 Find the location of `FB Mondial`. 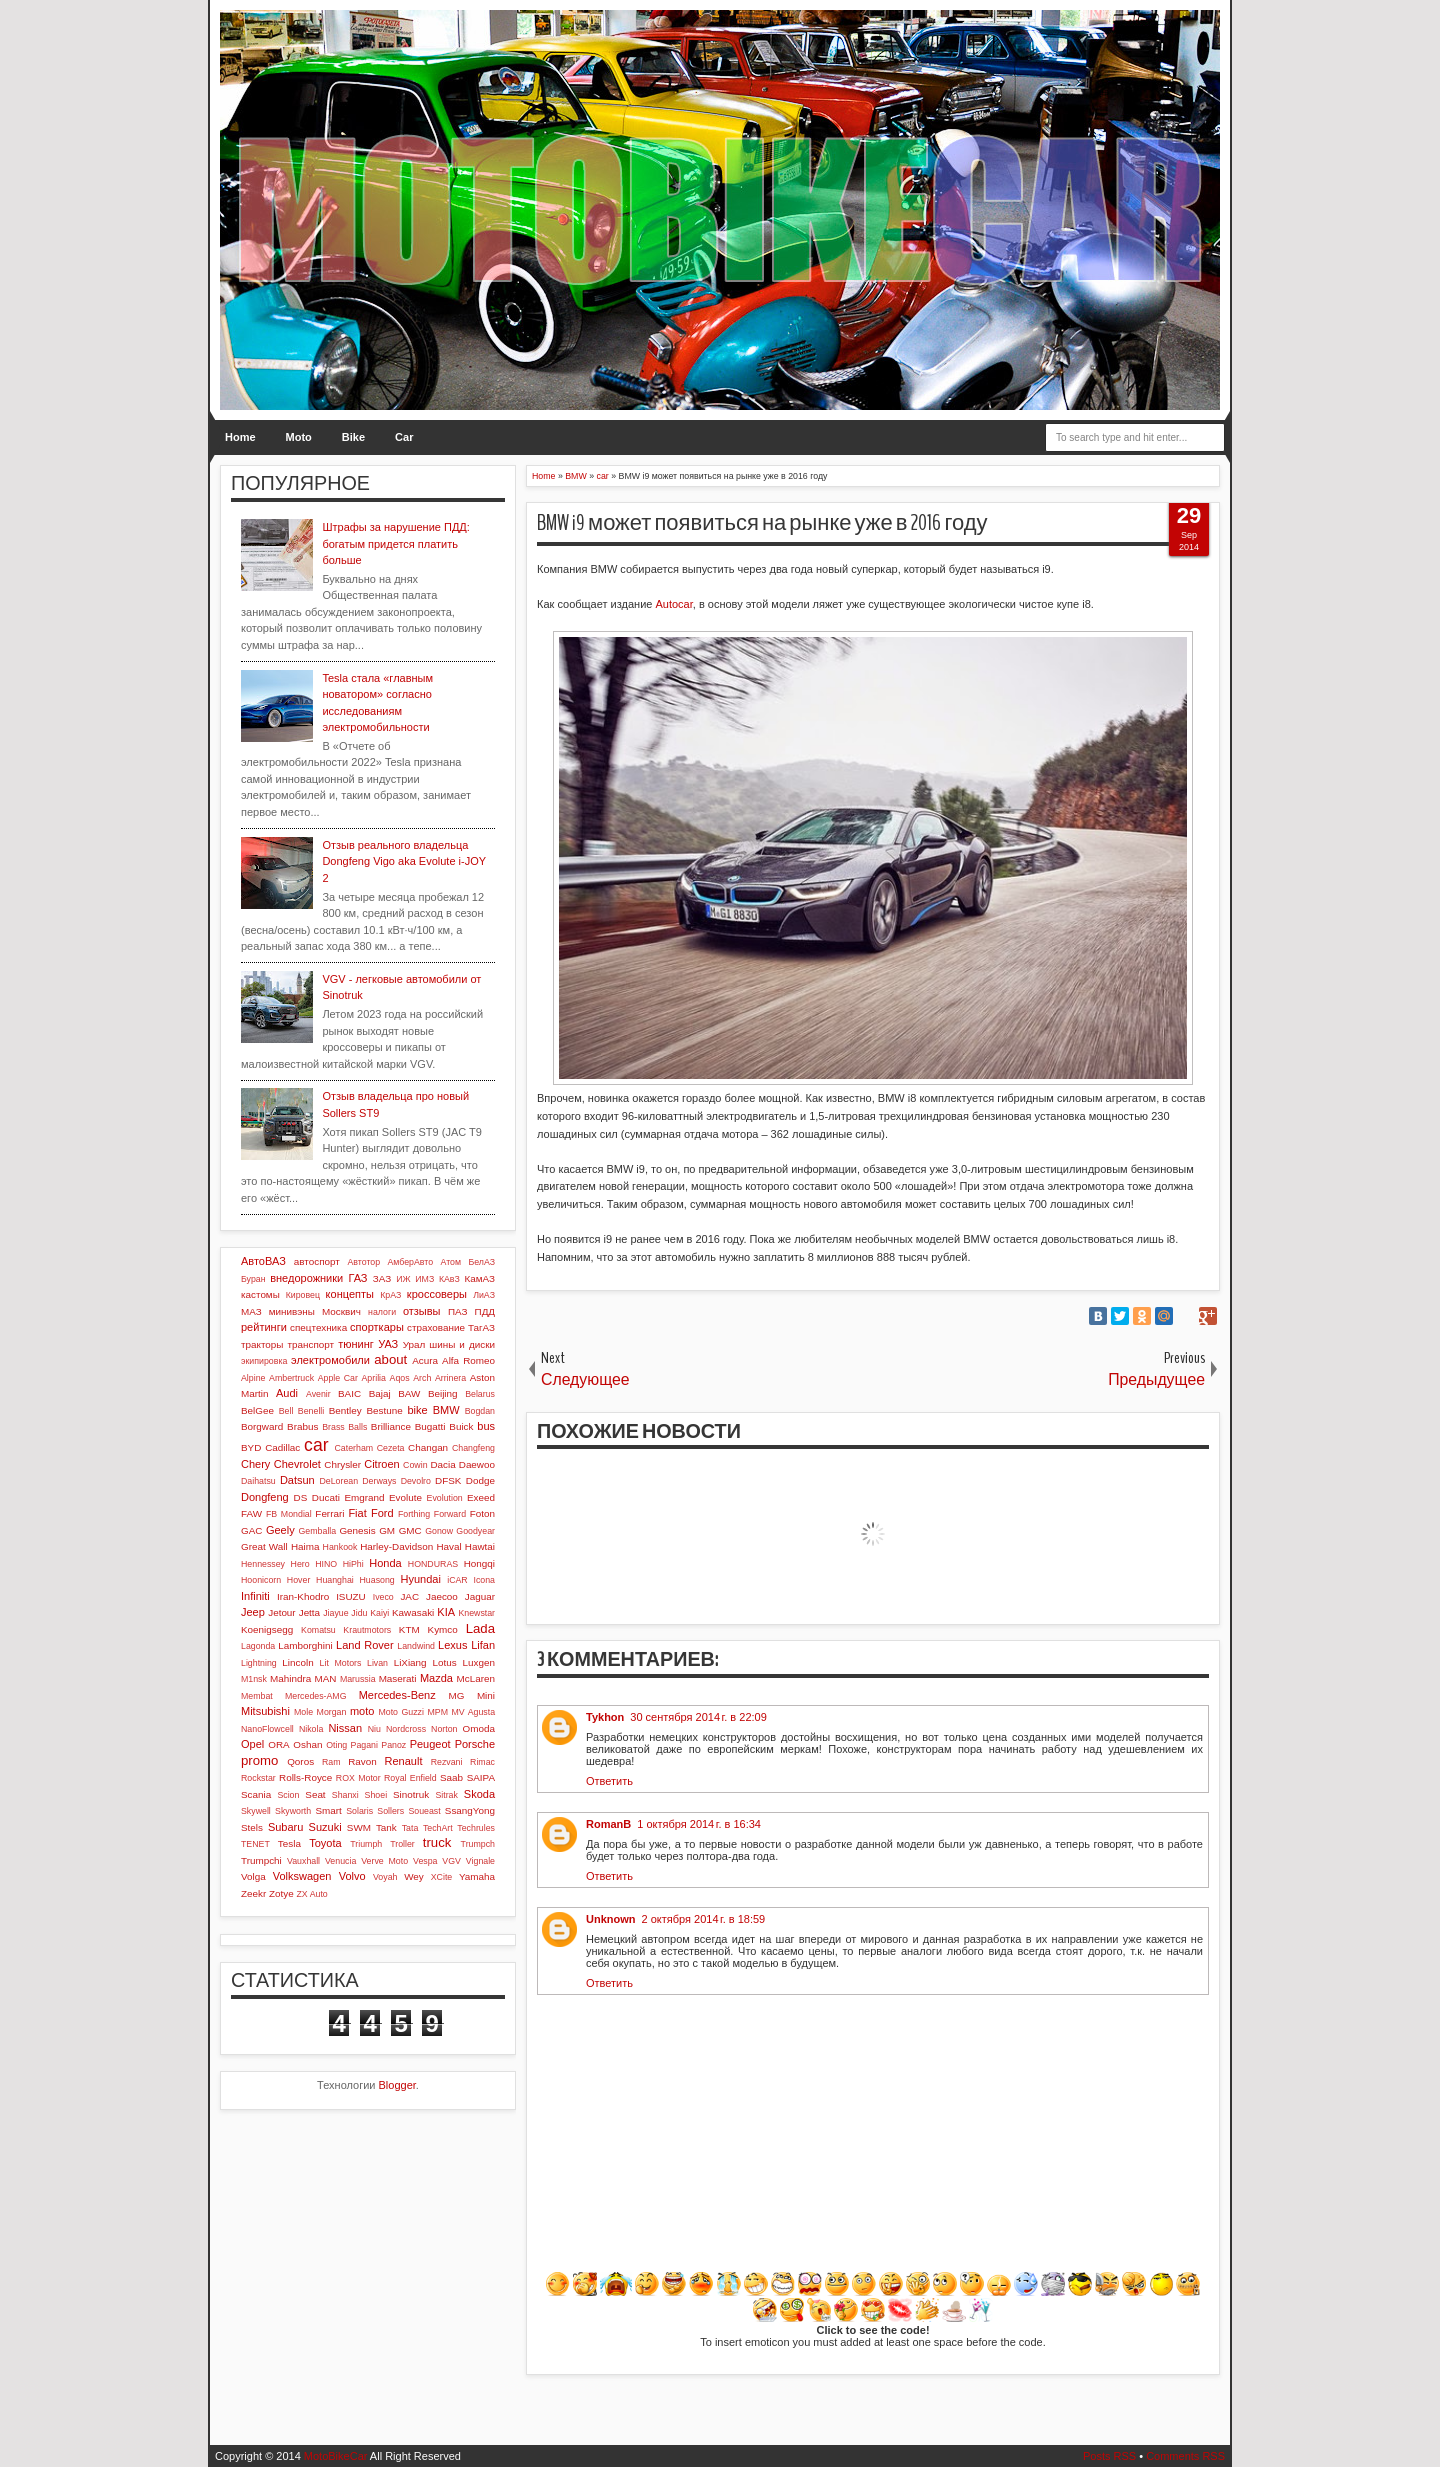

FB Mondial is located at coordinates (289, 1514).